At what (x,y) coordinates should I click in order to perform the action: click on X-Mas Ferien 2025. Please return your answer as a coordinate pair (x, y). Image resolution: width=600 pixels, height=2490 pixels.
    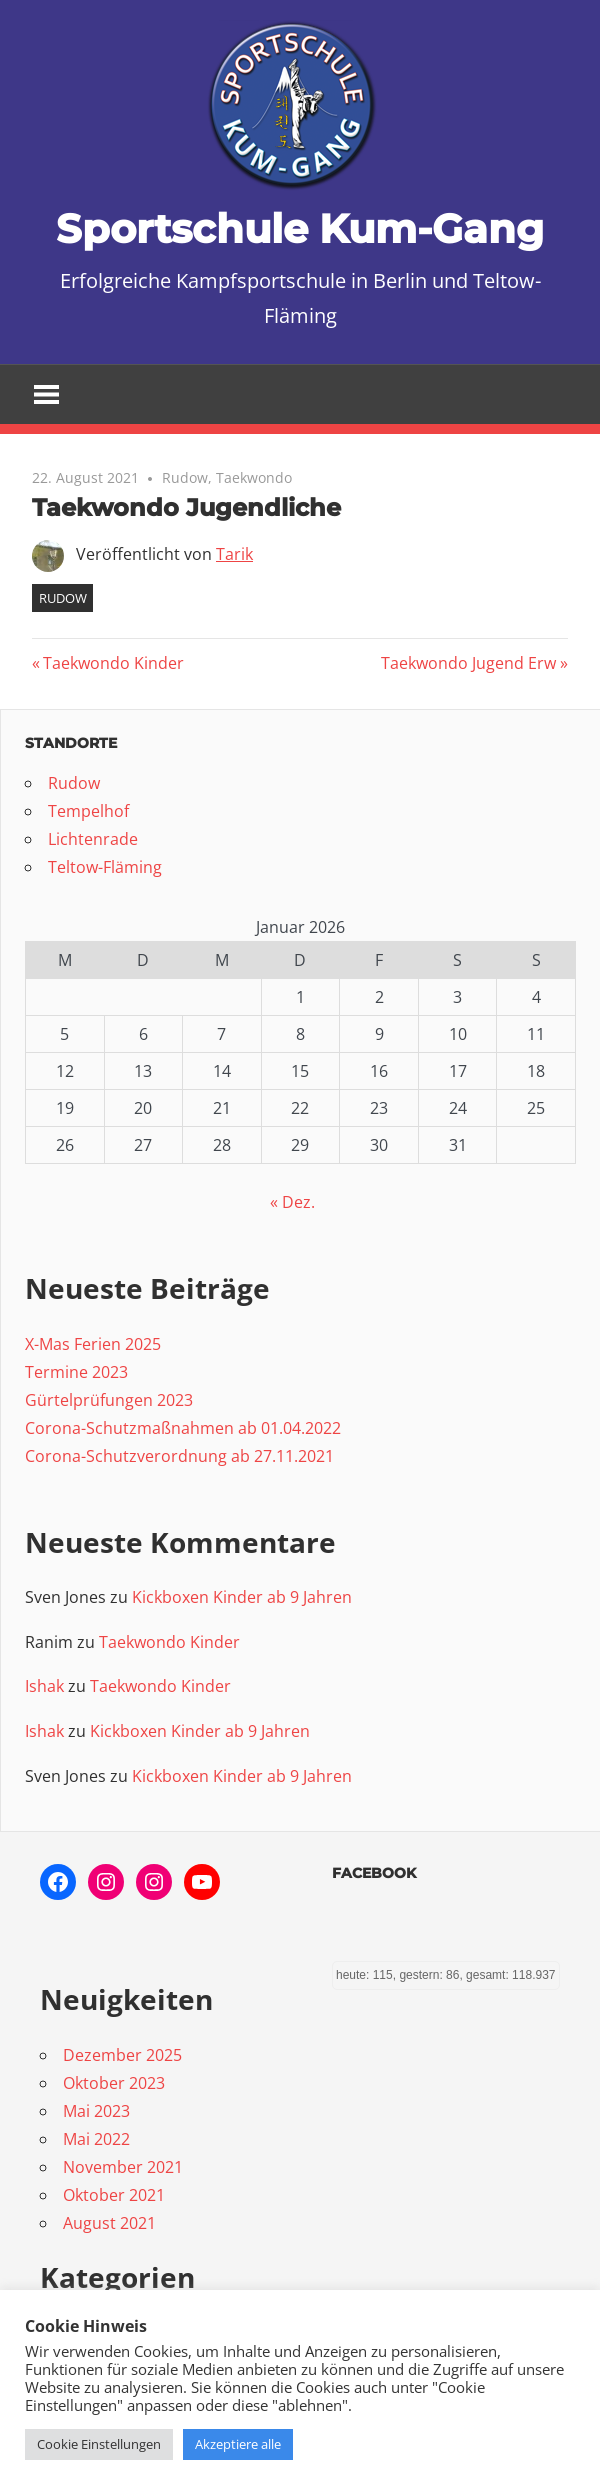
    Looking at the image, I should click on (93, 1344).